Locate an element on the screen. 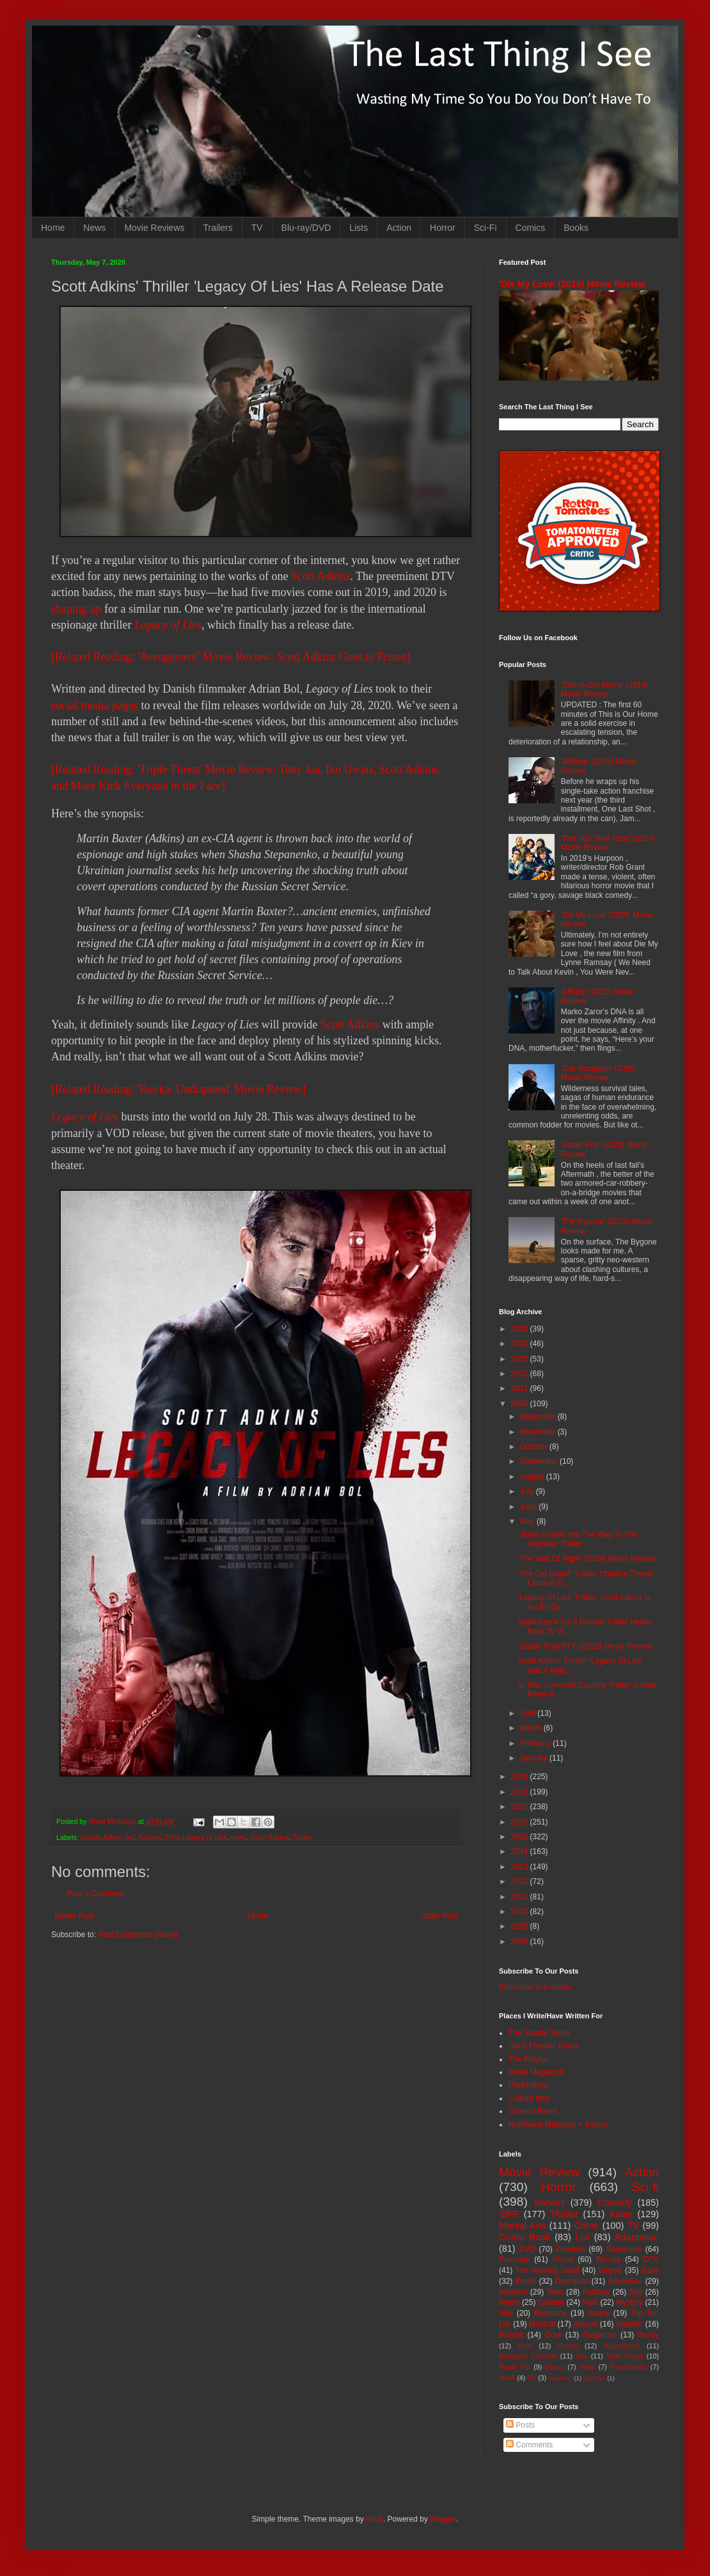  [Related Reading: 'Avengement' Movie Review: Scott Adkins Goes to Prison] is located at coordinates (231, 656).